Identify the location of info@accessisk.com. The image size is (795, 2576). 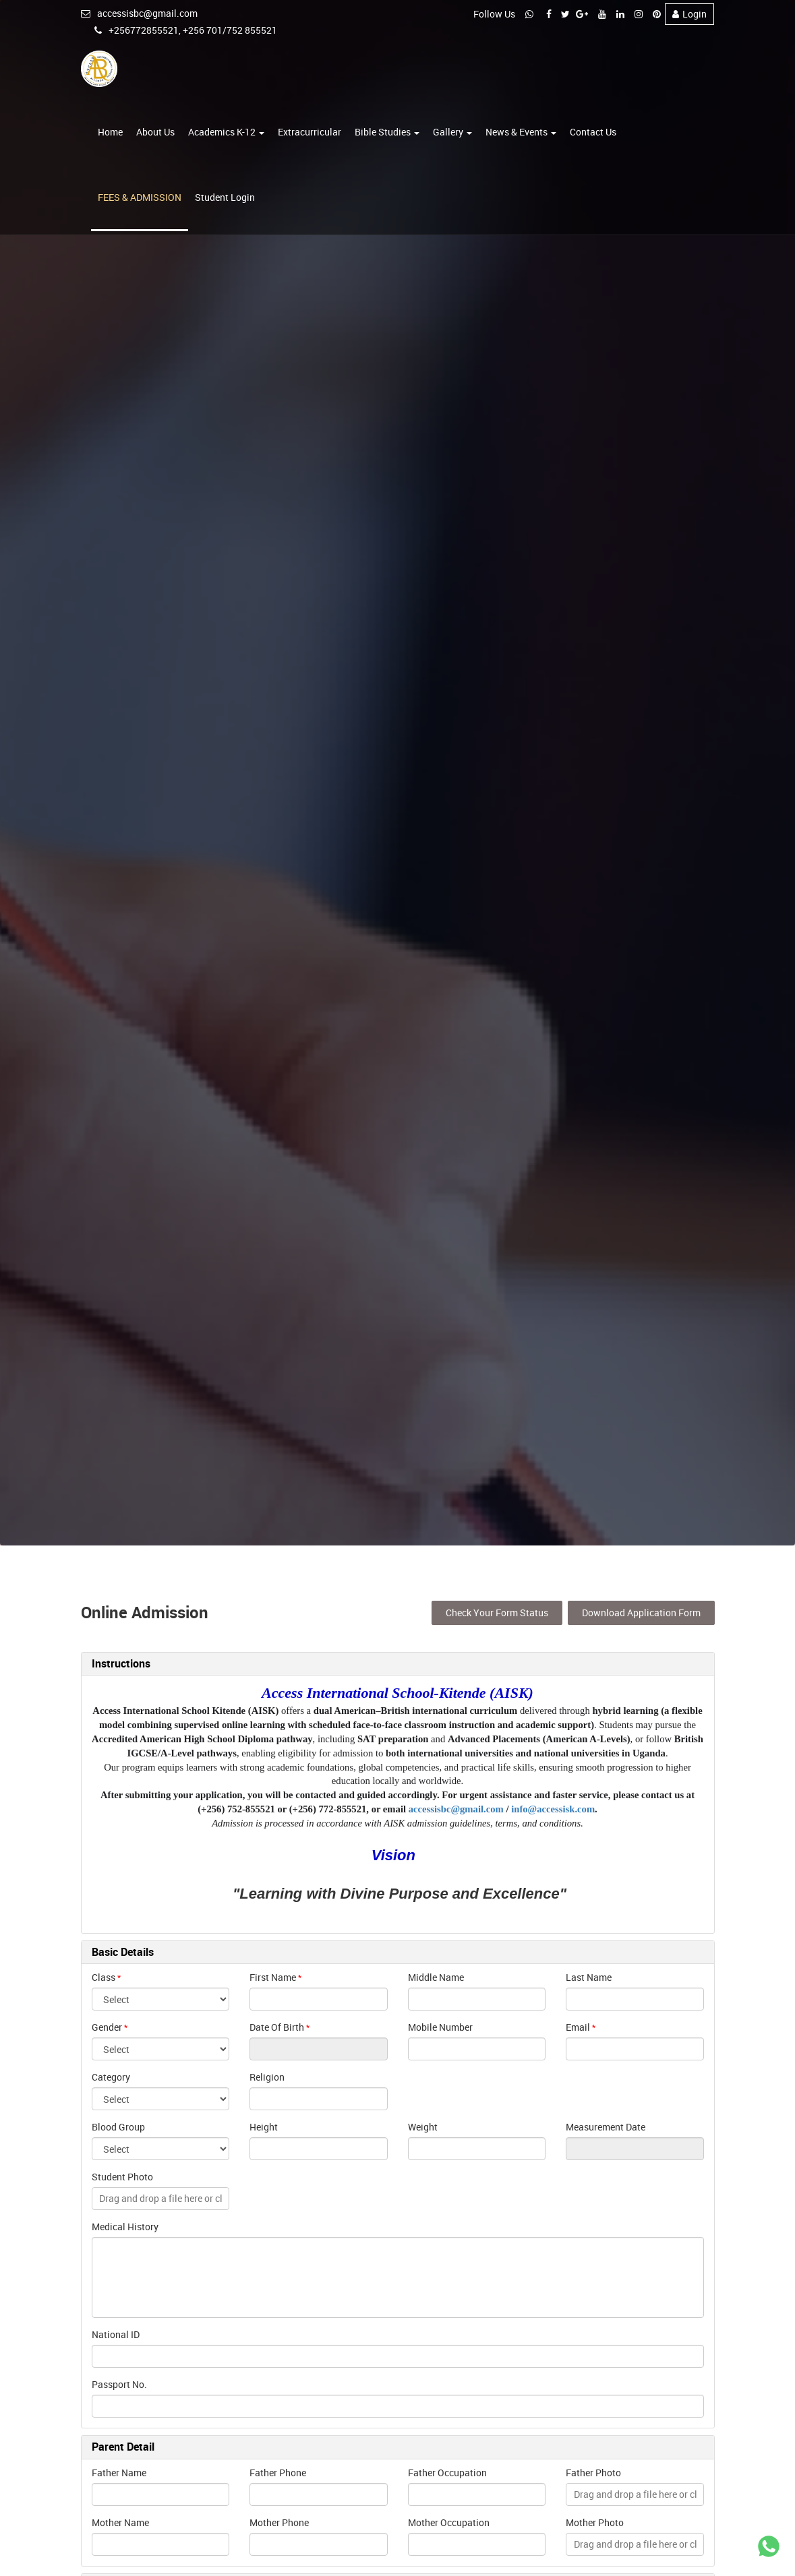
(553, 1808).